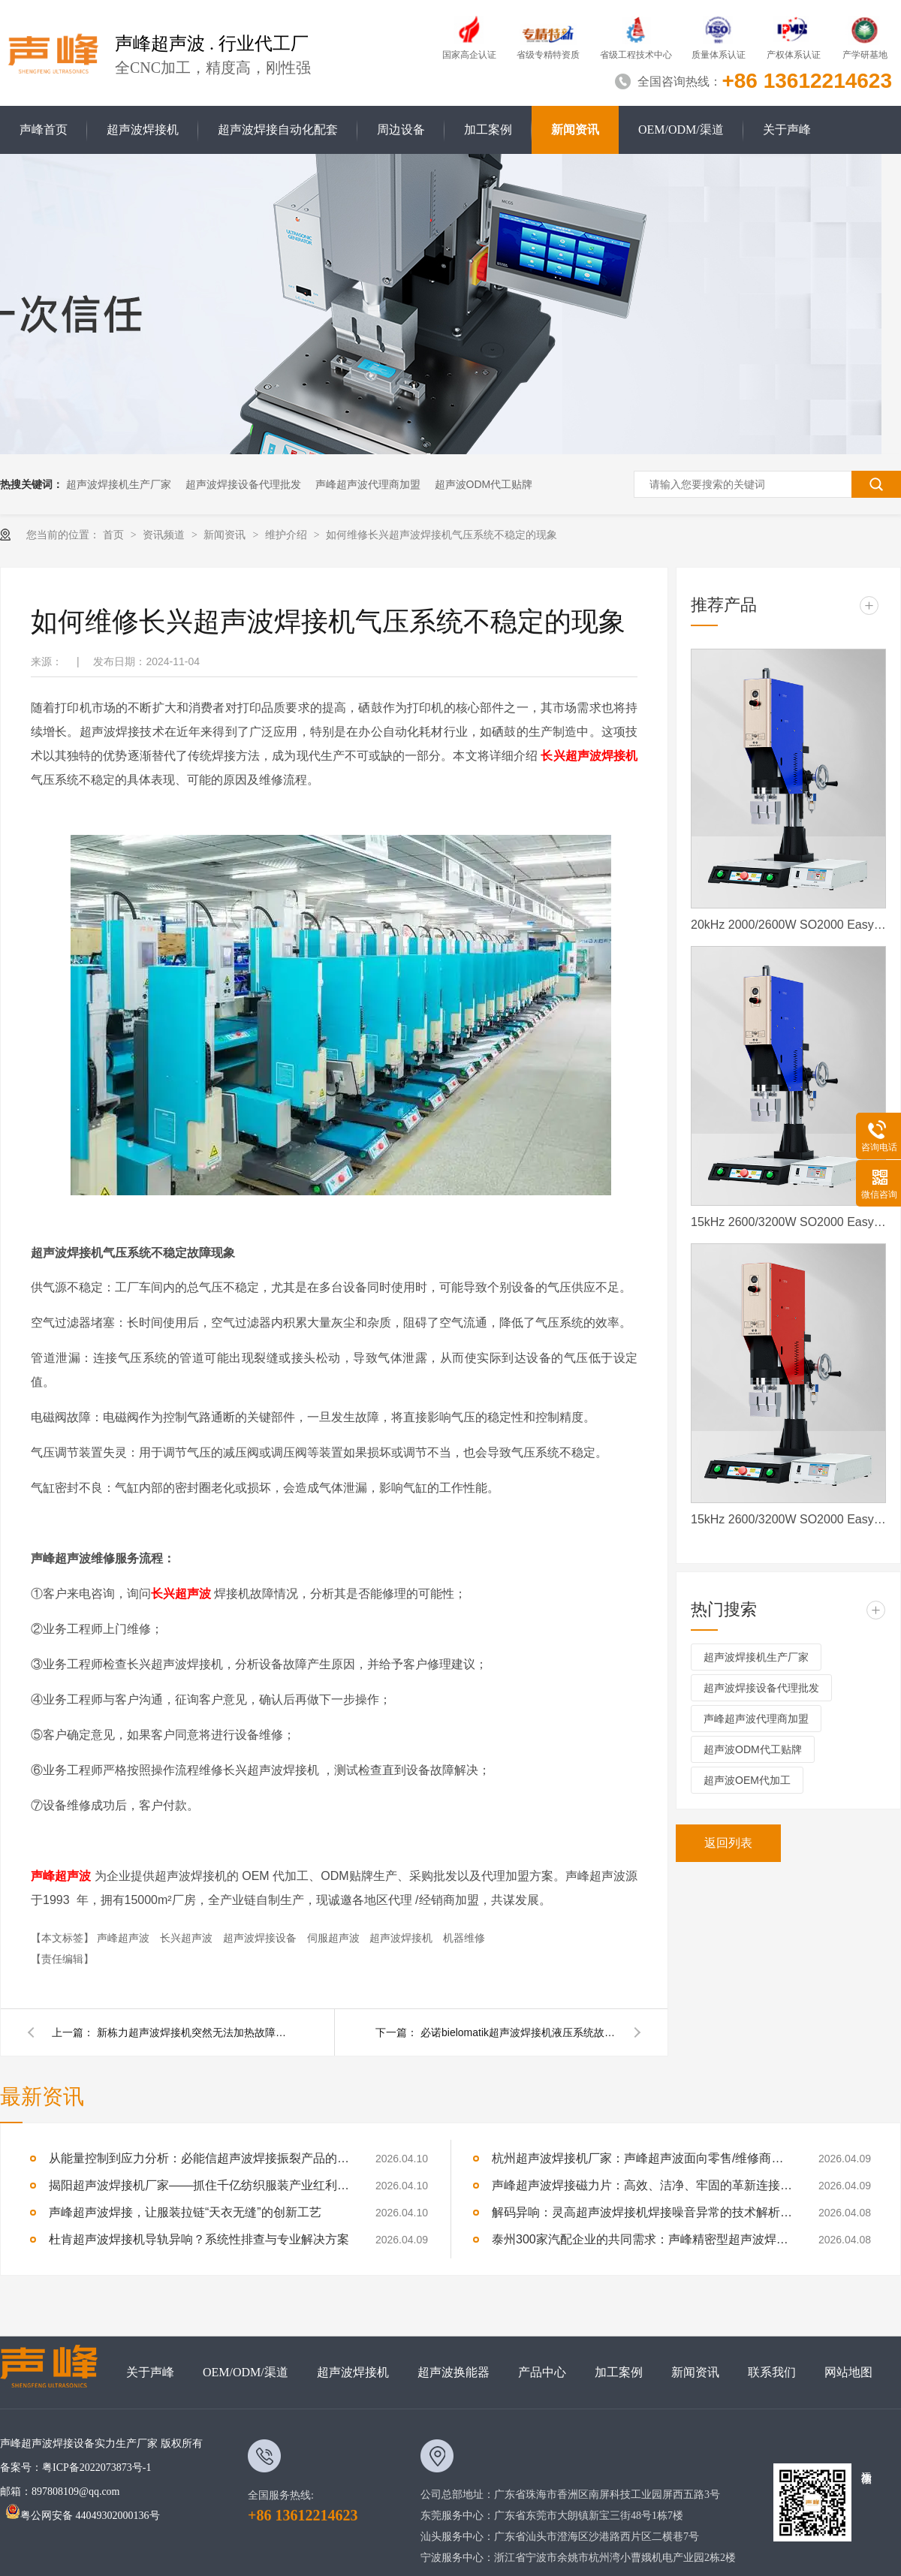  Describe the element at coordinates (788, 1519) in the screenshot. I see `15kHz 2600/3200W SO2000 Easy 声峰超声波焊接机 数字 圆立柱 红` at that location.